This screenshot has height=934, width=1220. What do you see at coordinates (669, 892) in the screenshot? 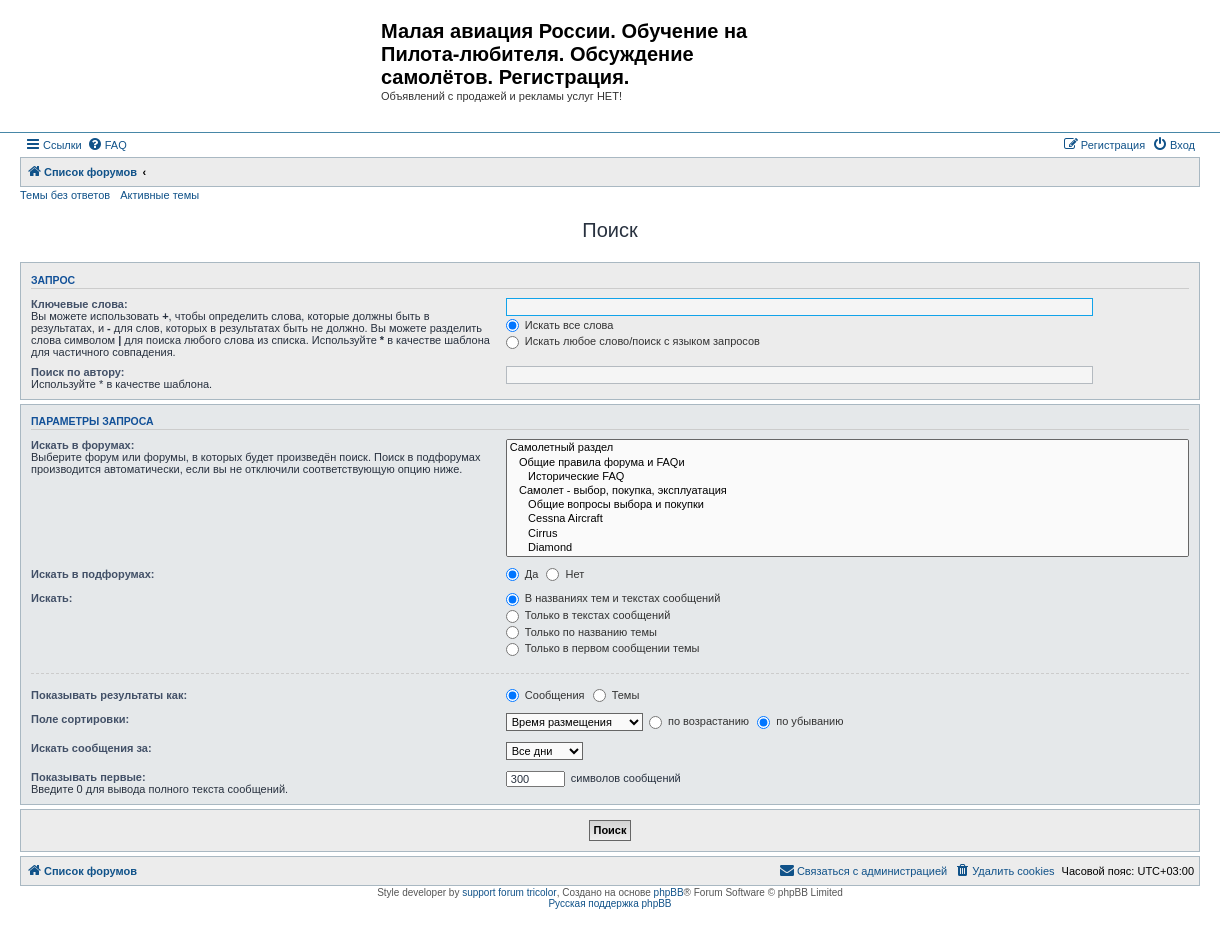
I see `phpBB` at bounding box center [669, 892].